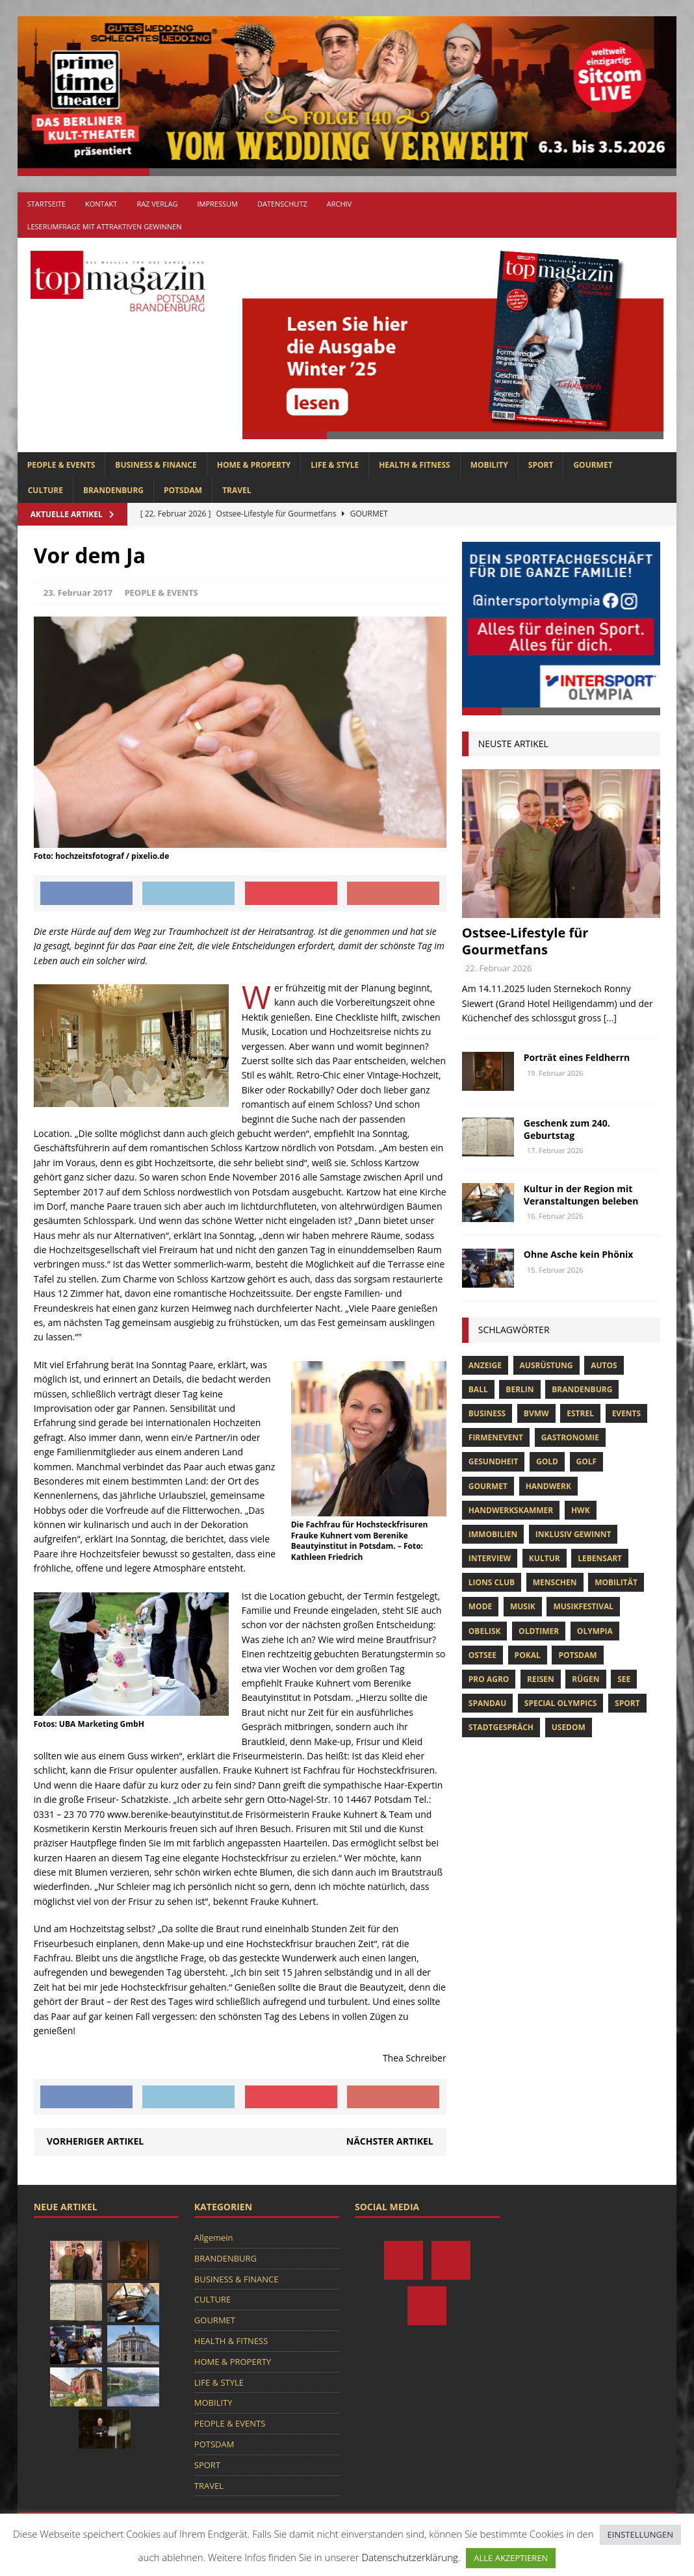 This screenshot has height=2576, width=694. I want to click on mobilität, so click(616, 1582).